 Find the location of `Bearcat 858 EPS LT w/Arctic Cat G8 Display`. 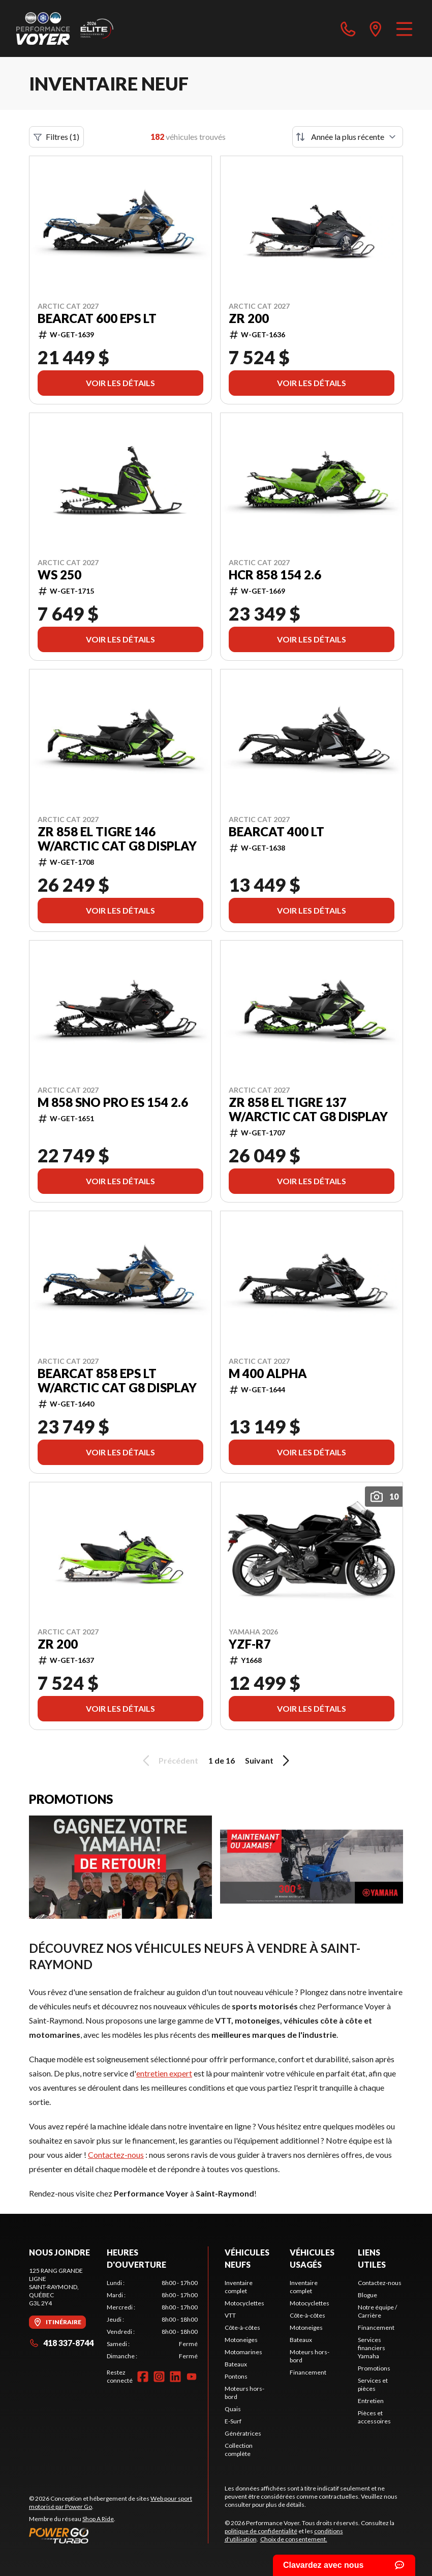

Bearcat 858 EPS LT w/Arctic Cat G8 Display is located at coordinates (117, 1380).